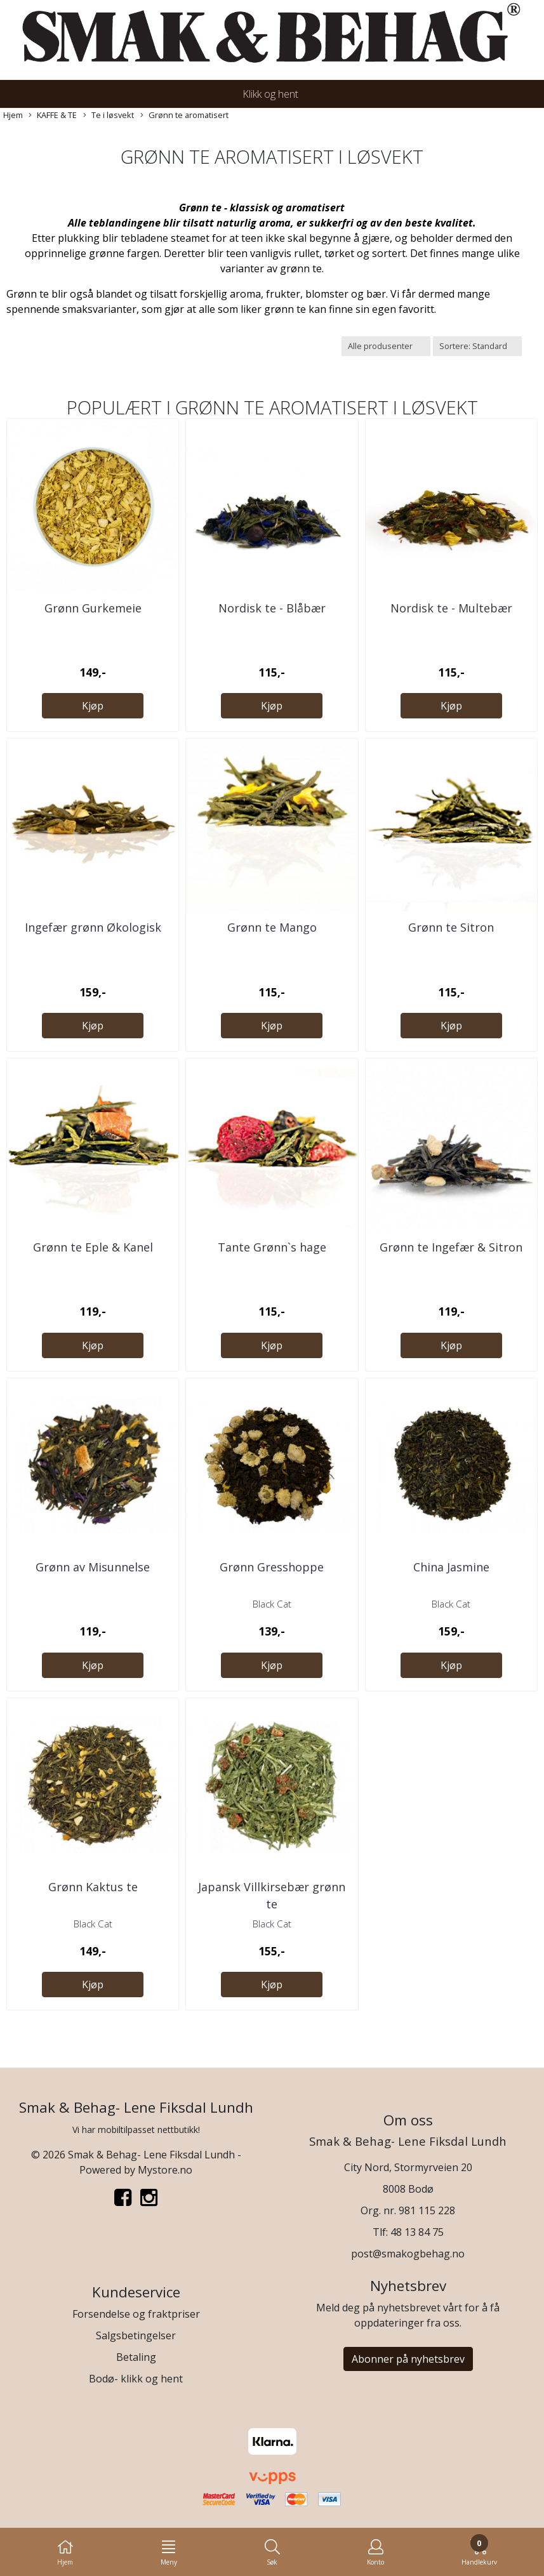 This screenshot has width=544, height=2576. What do you see at coordinates (184, 115) in the screenshot?
I see `Grønn te aromatisert` at bounding box center [184, 115].